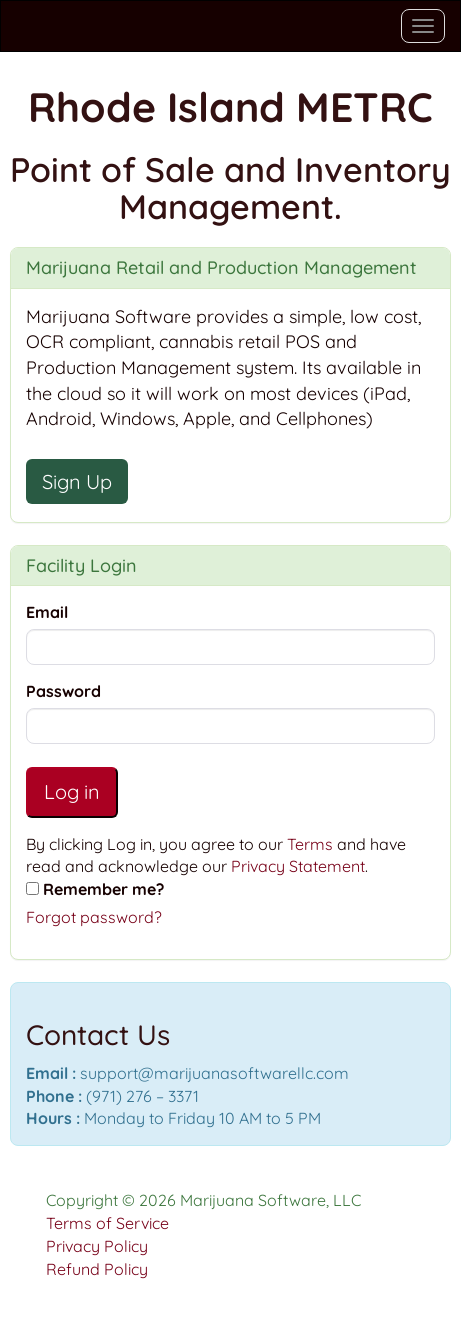  Describe the element at coordinates (103, 889) in the screenshot. I see `Remember me?` at that location.